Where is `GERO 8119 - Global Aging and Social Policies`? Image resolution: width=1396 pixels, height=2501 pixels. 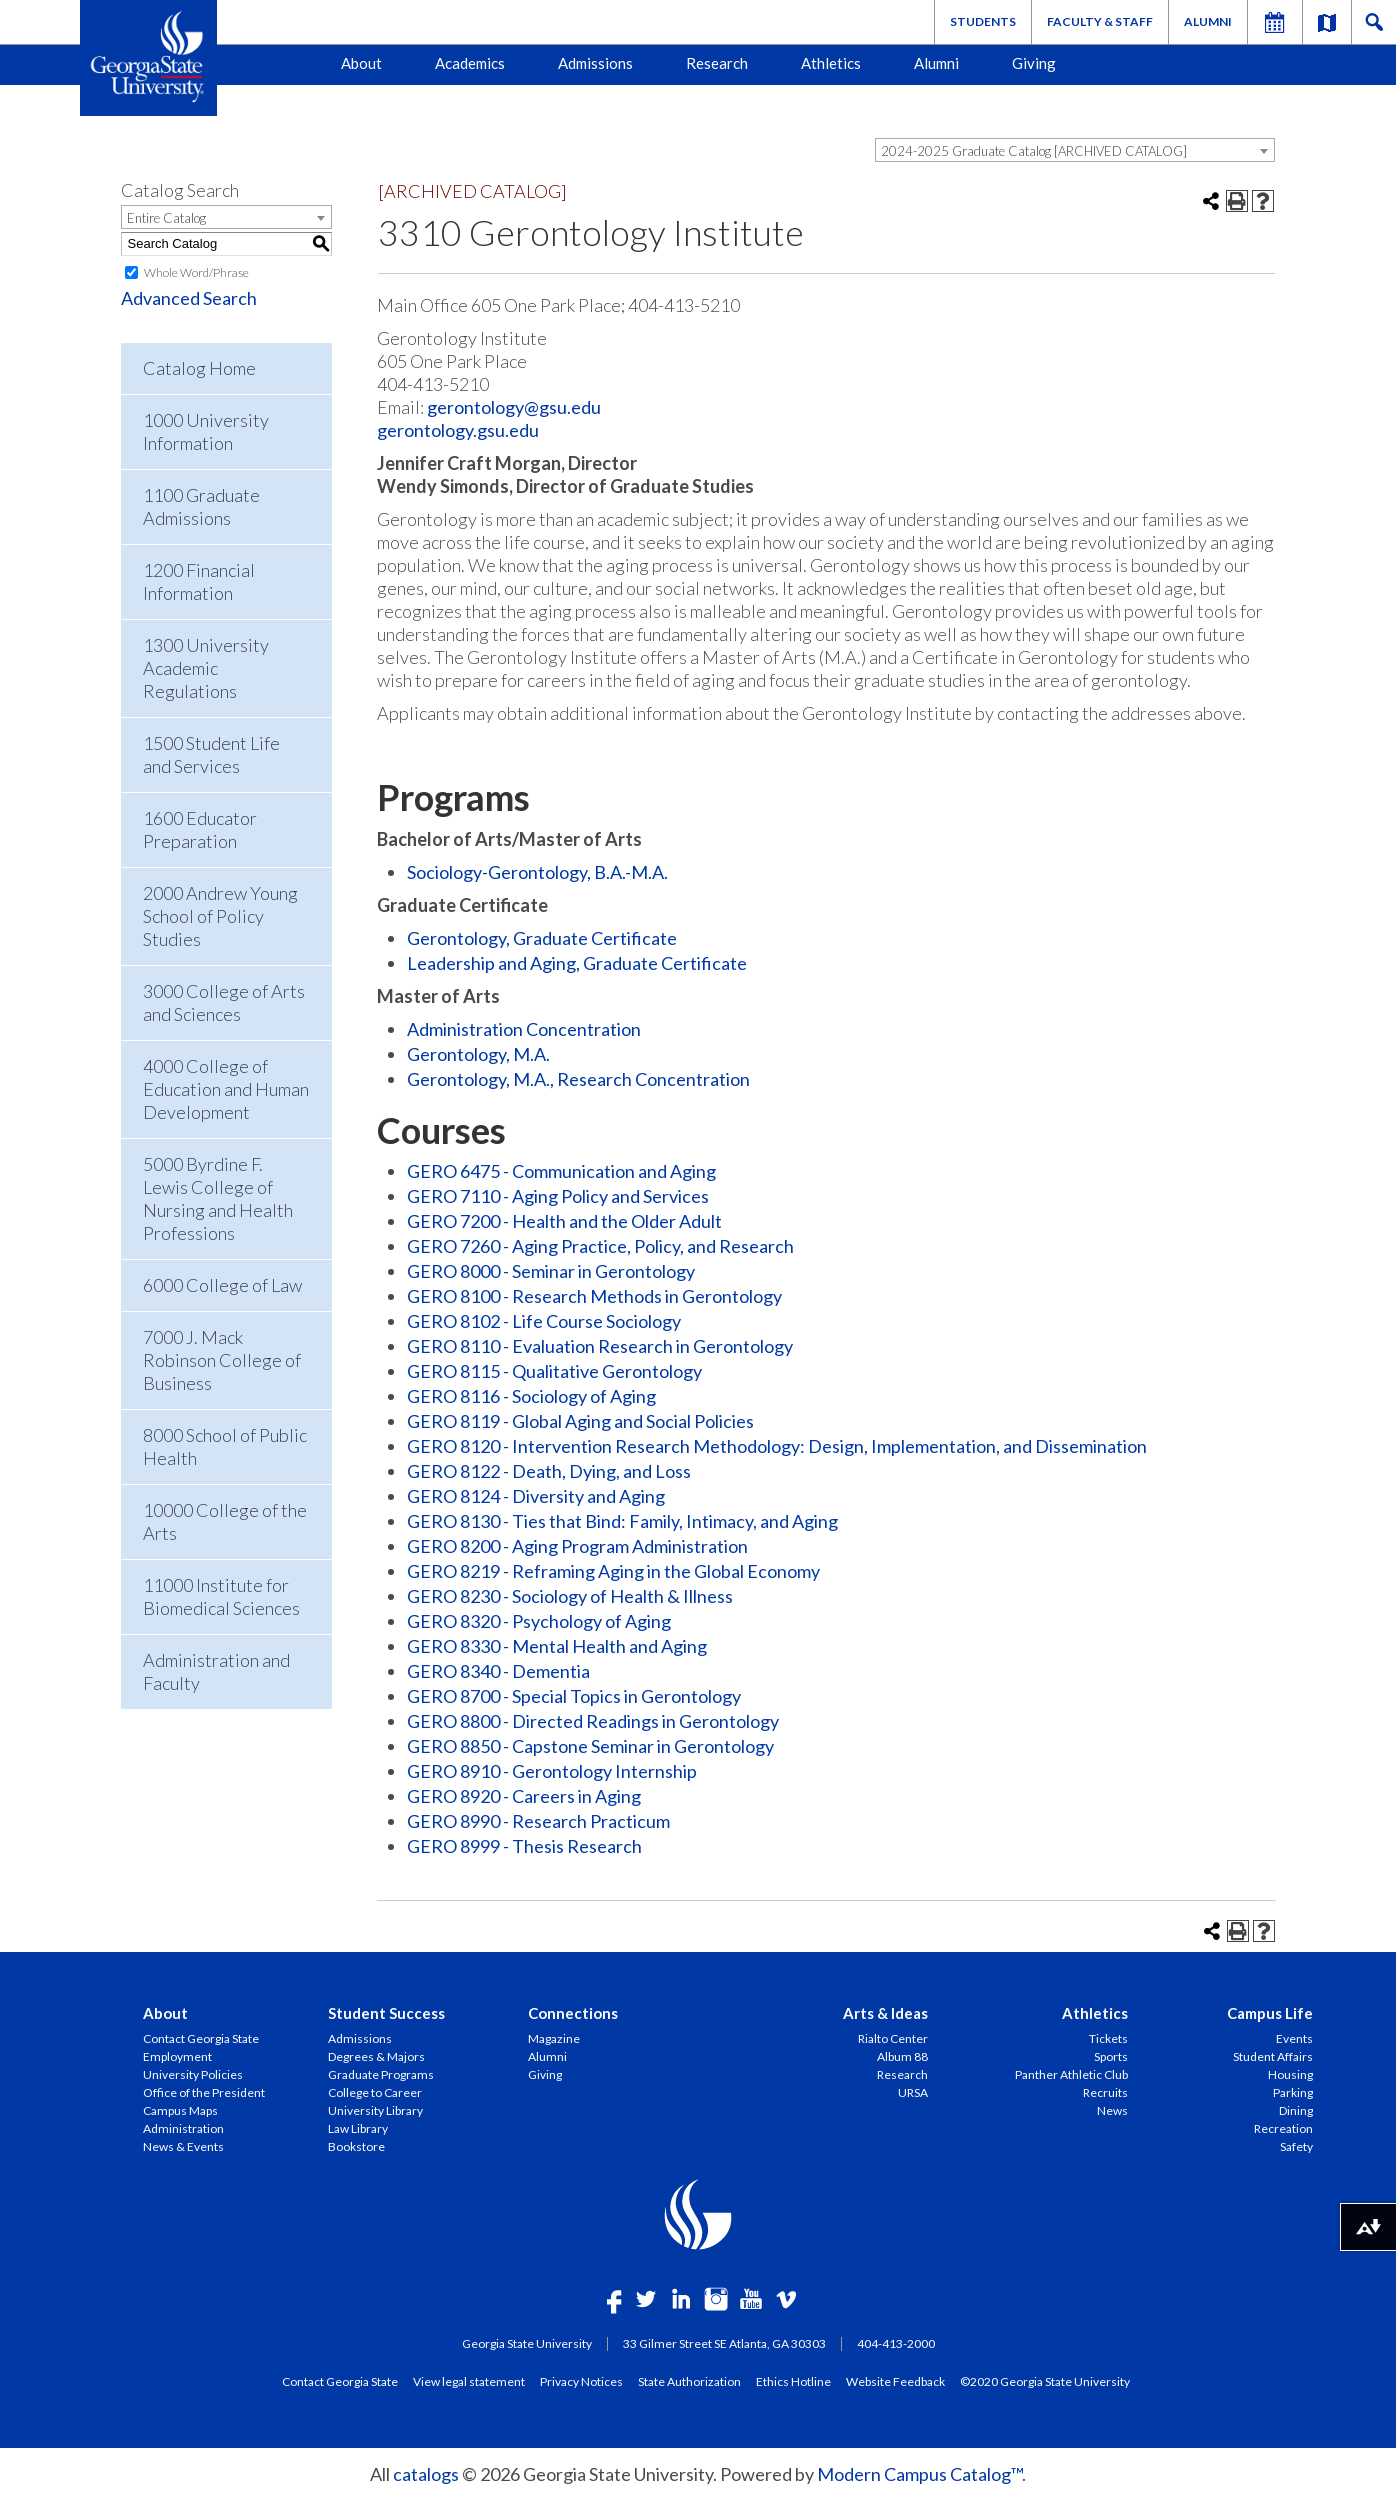
GERO 8119 - Global Aging and Social Policies is located at coordinates (580, 1421).